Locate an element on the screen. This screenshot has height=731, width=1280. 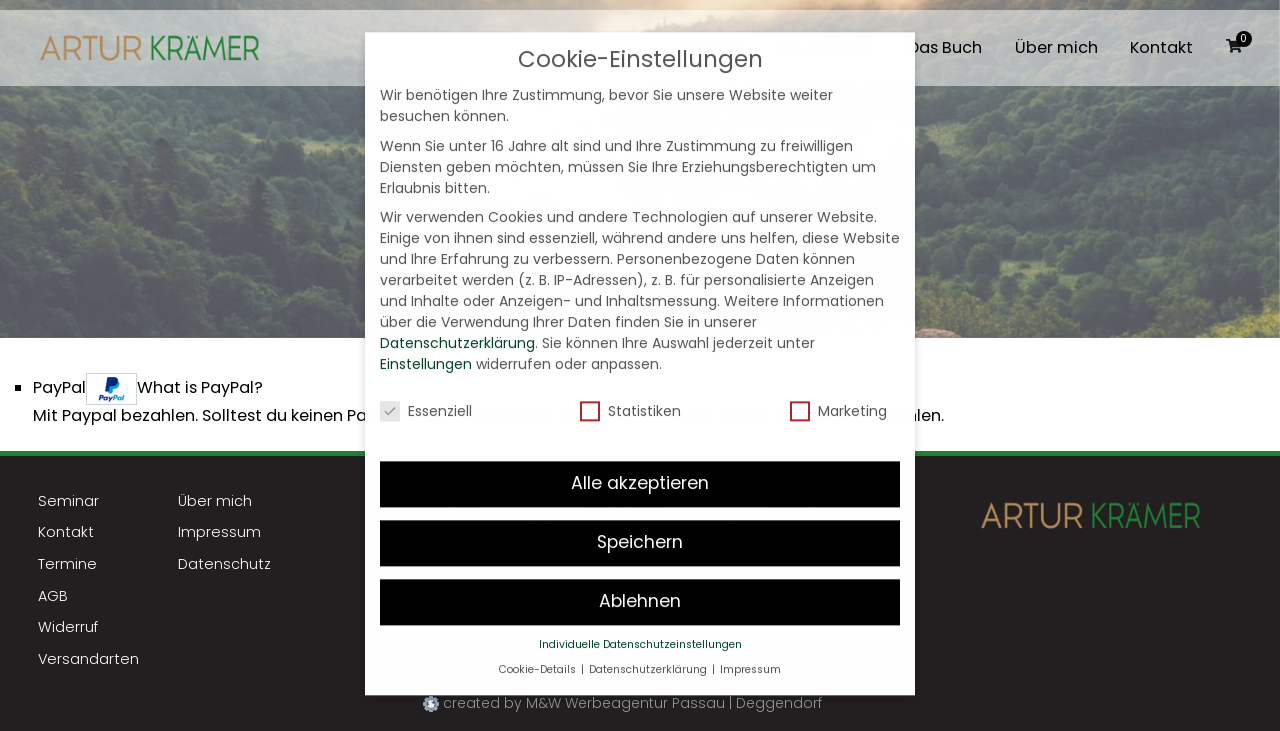
Individuelle Datenschutzeinstellungen [button] is located at coordinates (640, 627).